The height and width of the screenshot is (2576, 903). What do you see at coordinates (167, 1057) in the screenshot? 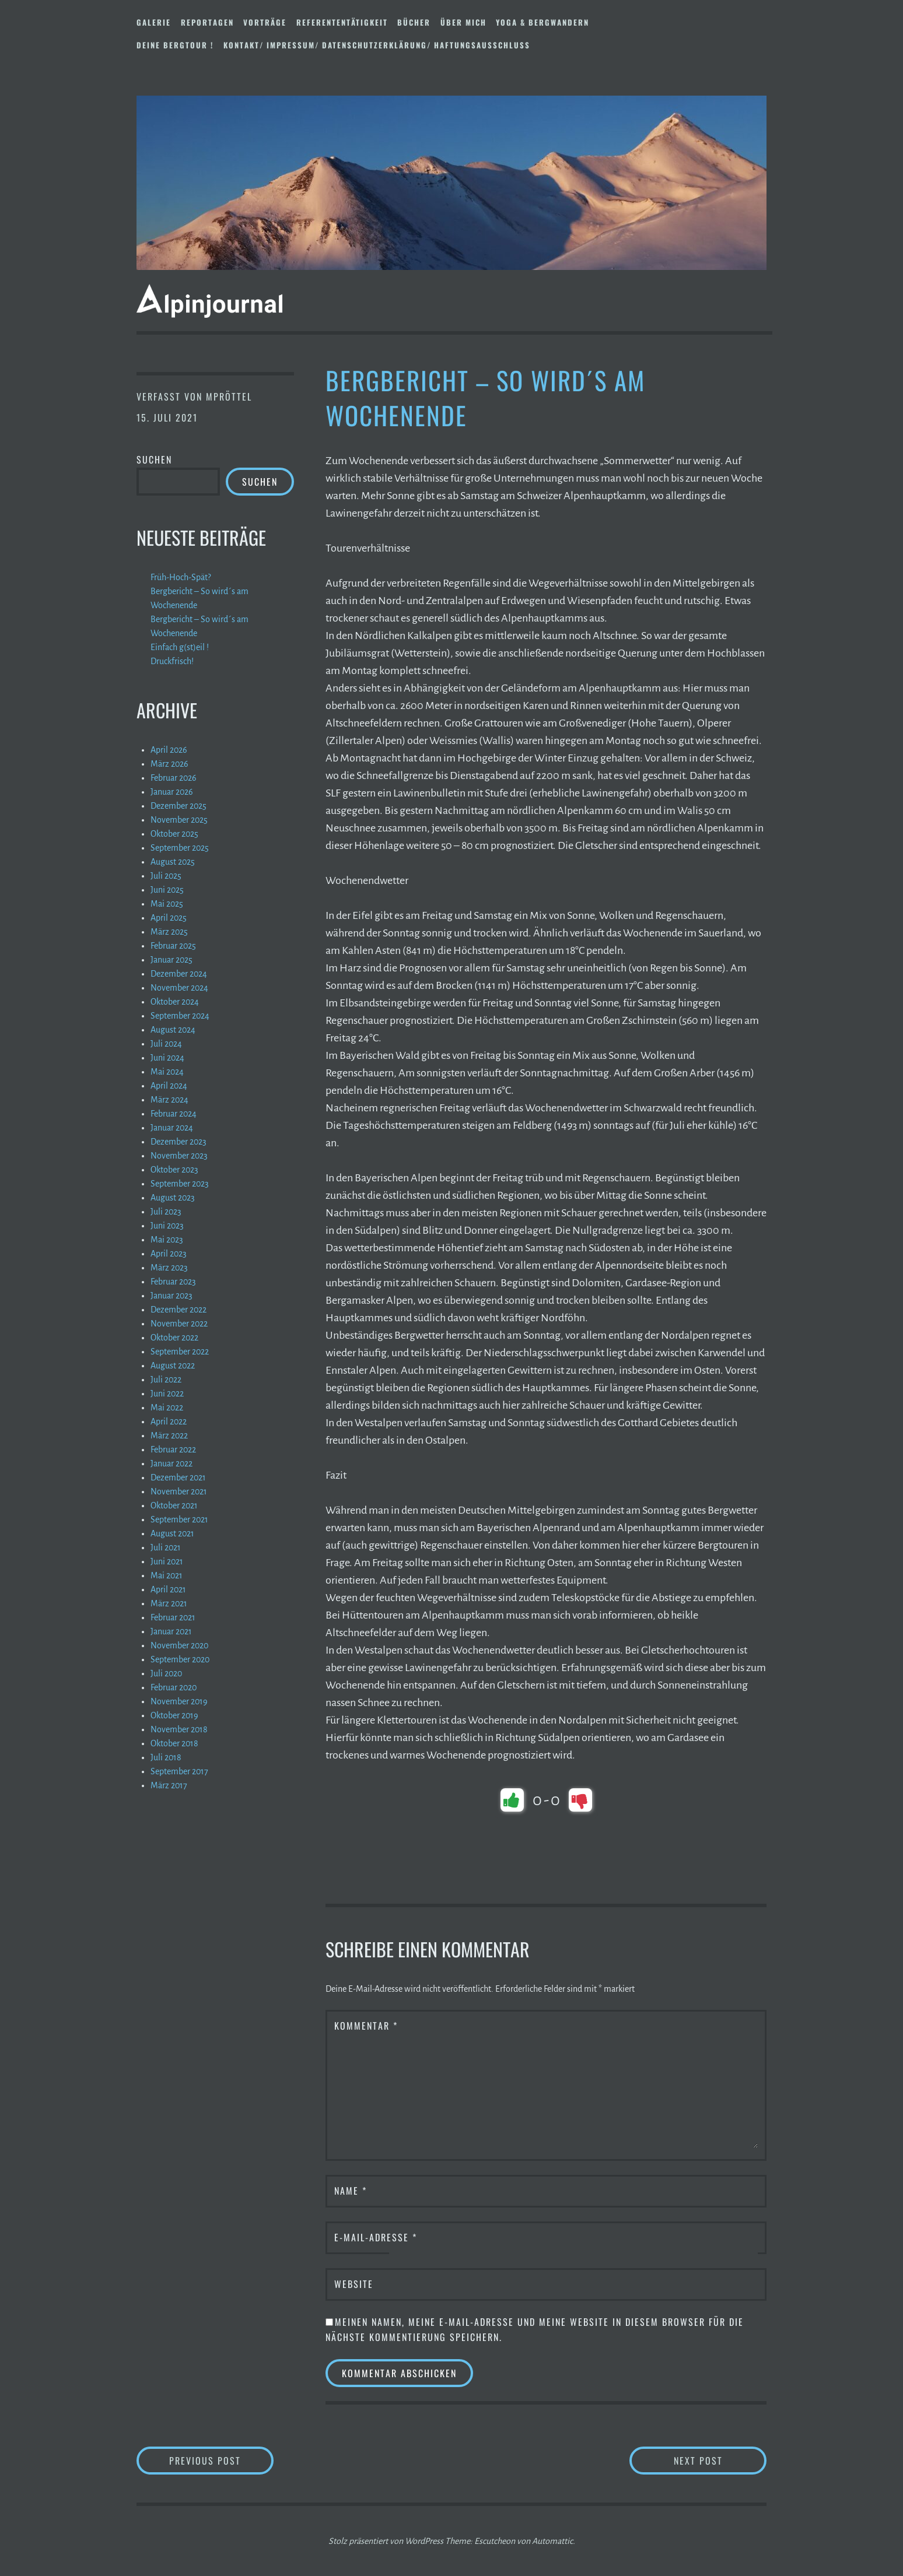
I see `Juni 2024` at bounding box center [167, 1057].